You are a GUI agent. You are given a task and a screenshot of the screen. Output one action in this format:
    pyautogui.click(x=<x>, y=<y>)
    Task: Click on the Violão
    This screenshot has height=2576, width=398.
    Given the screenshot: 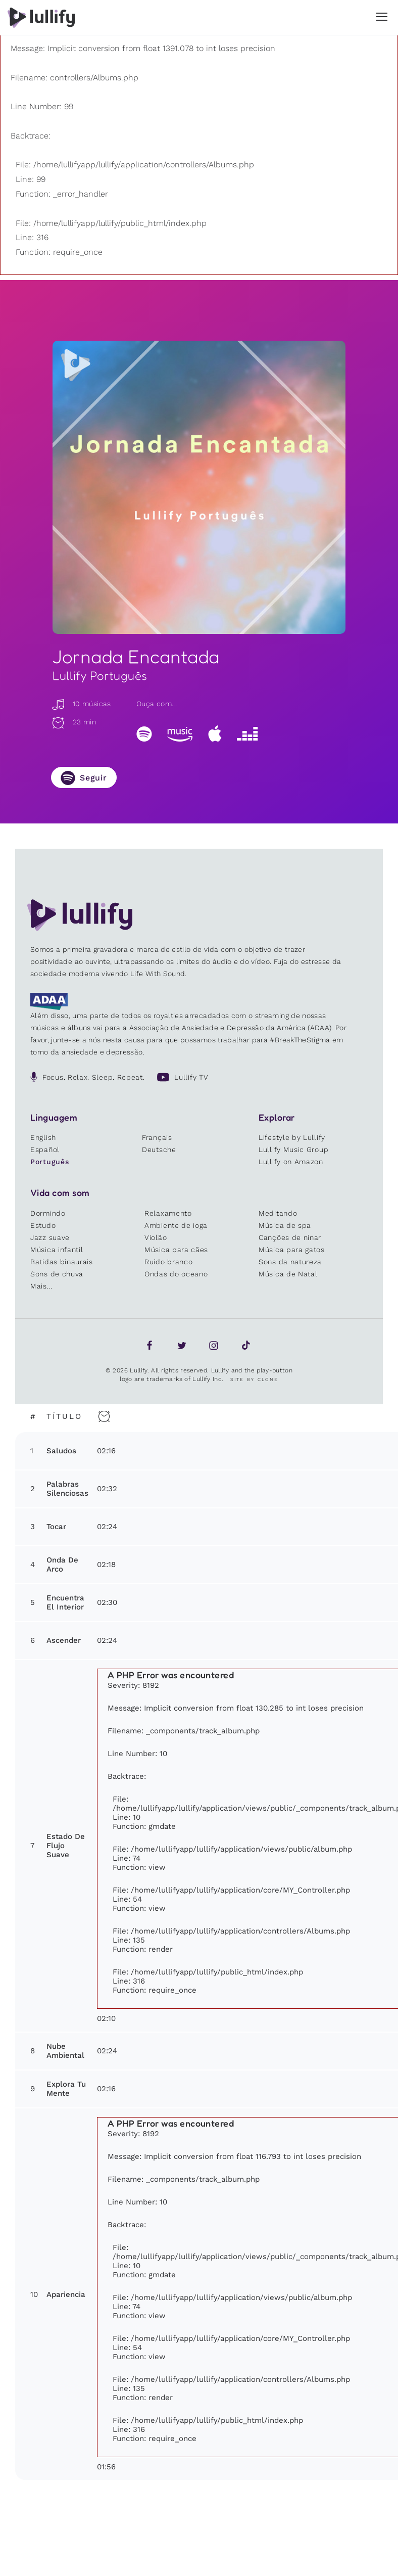 What is the action you would take?
    pyautogui.click(x=155, y=1237)
    